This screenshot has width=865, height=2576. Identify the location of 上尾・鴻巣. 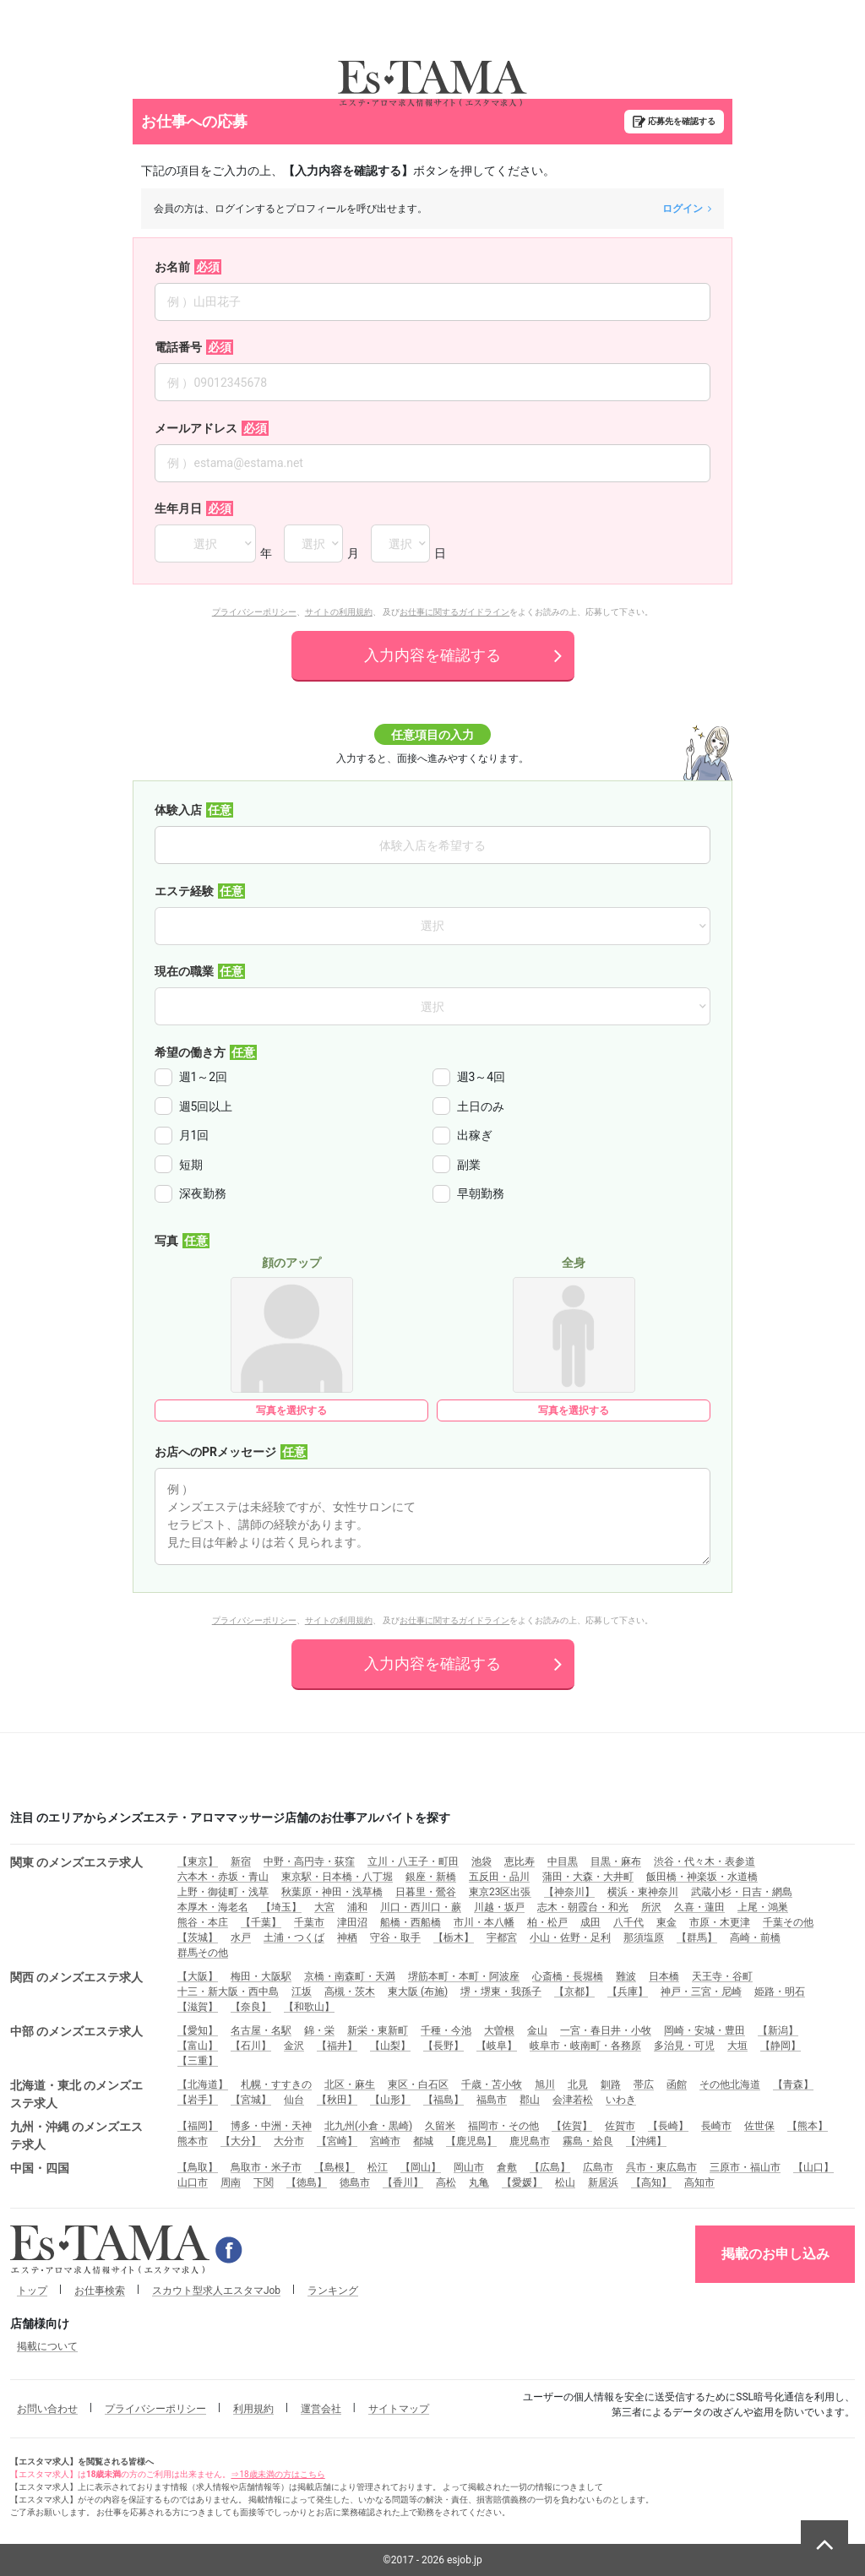
(762, 1907).